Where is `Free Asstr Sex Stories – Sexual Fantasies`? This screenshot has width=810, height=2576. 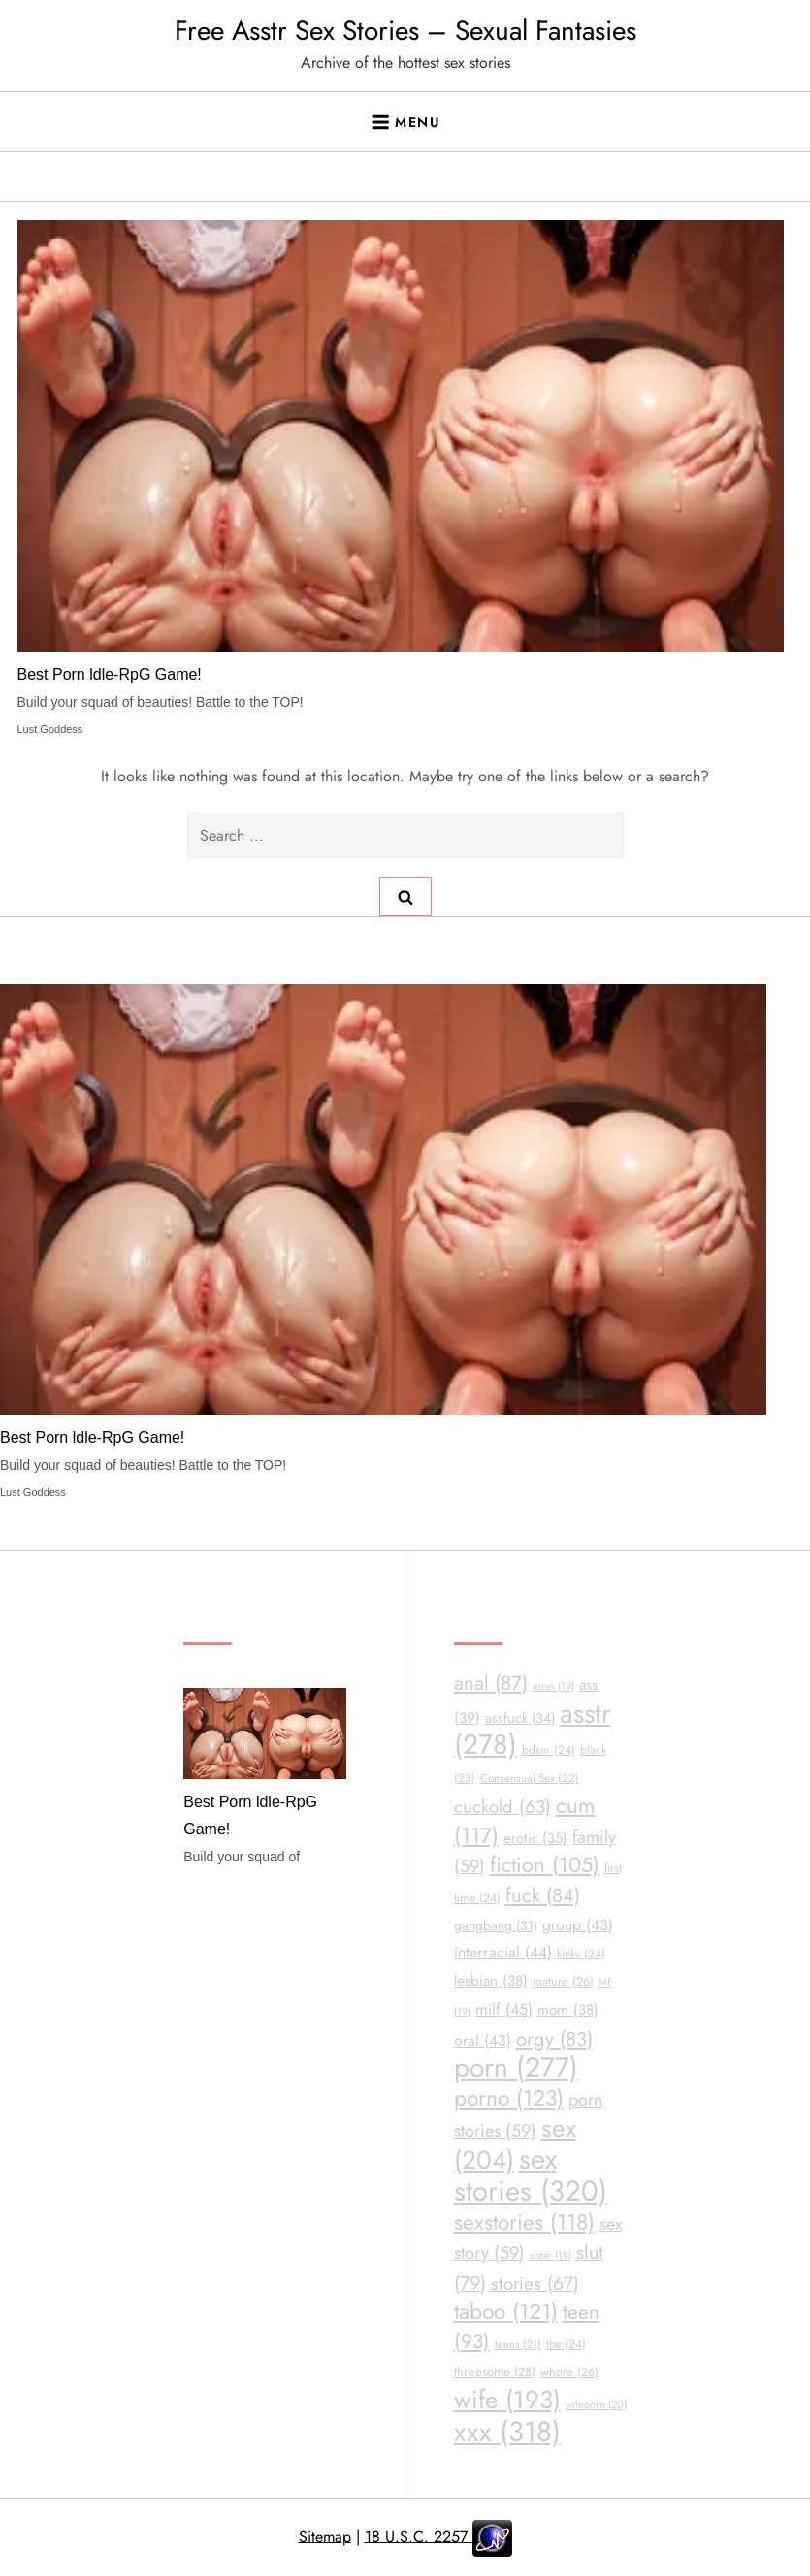 Free Asstr Sex Stories – Sexual Fantasies is located at coordinates (405, 30).